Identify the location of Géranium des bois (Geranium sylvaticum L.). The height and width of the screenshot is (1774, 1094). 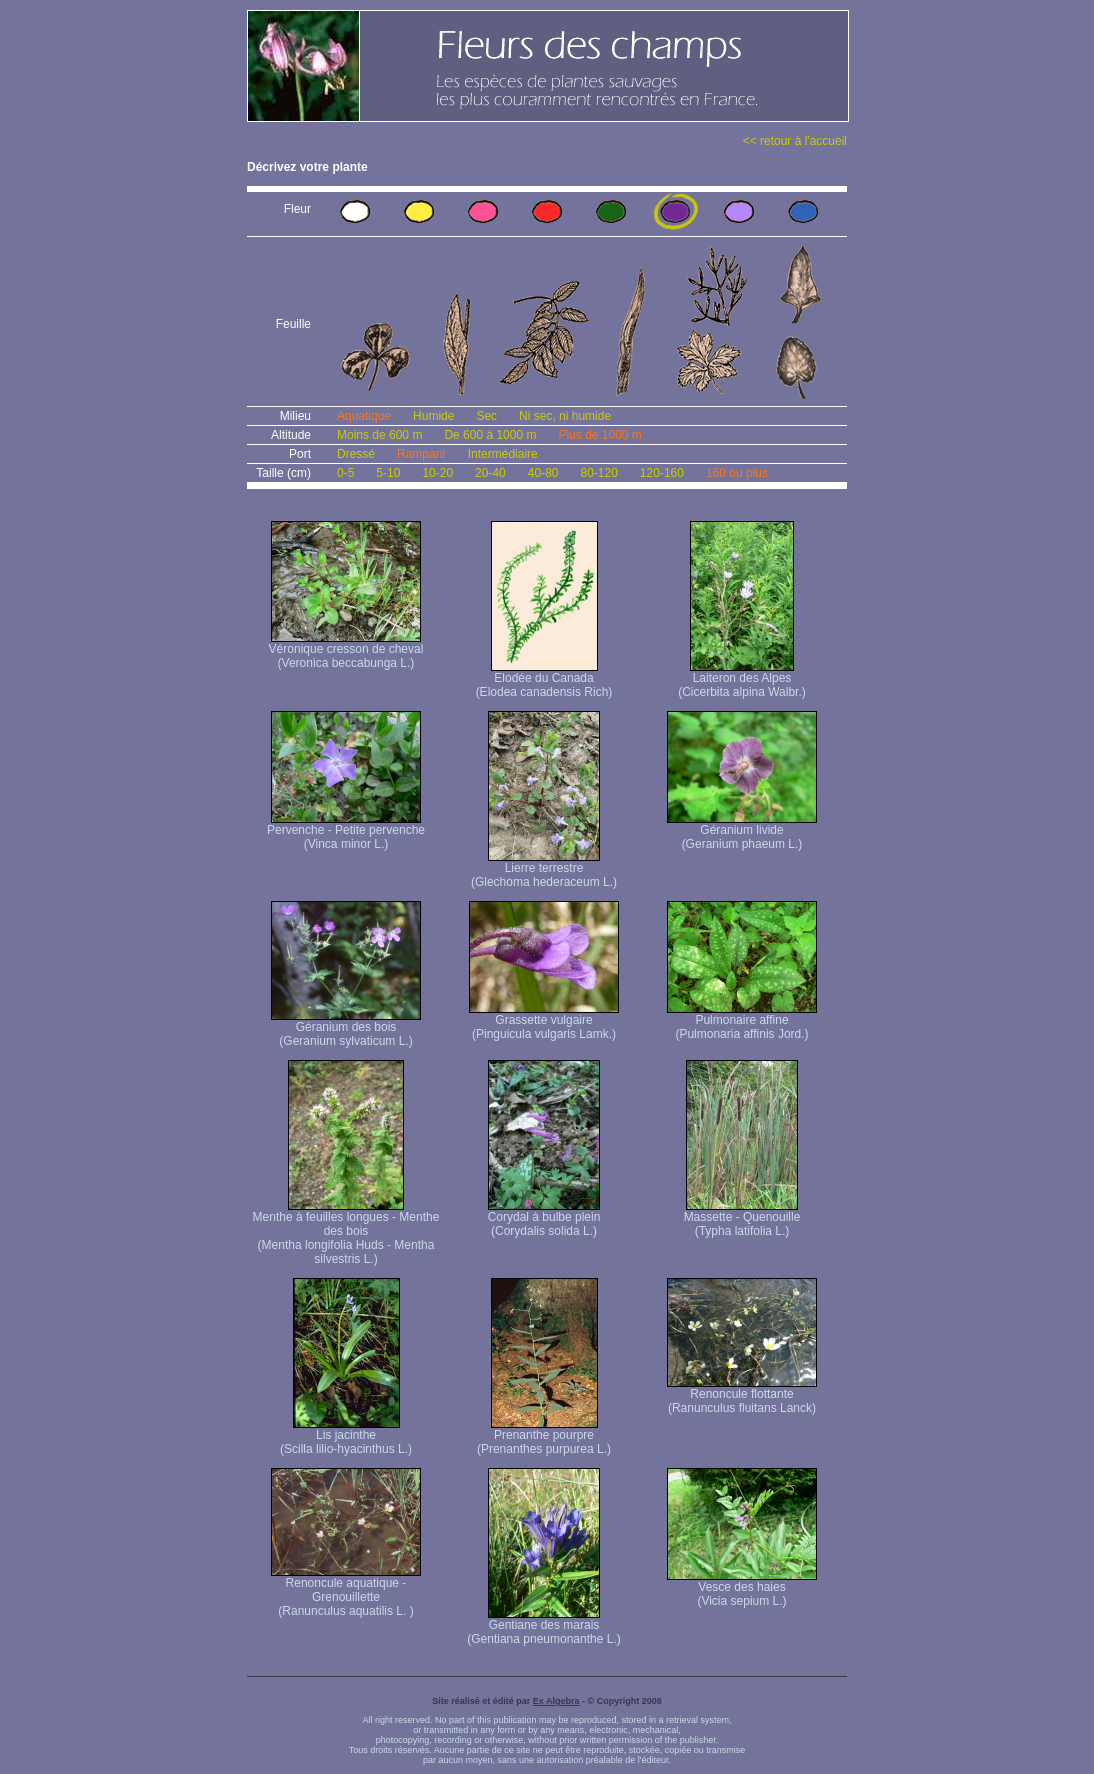
(346, 1028).